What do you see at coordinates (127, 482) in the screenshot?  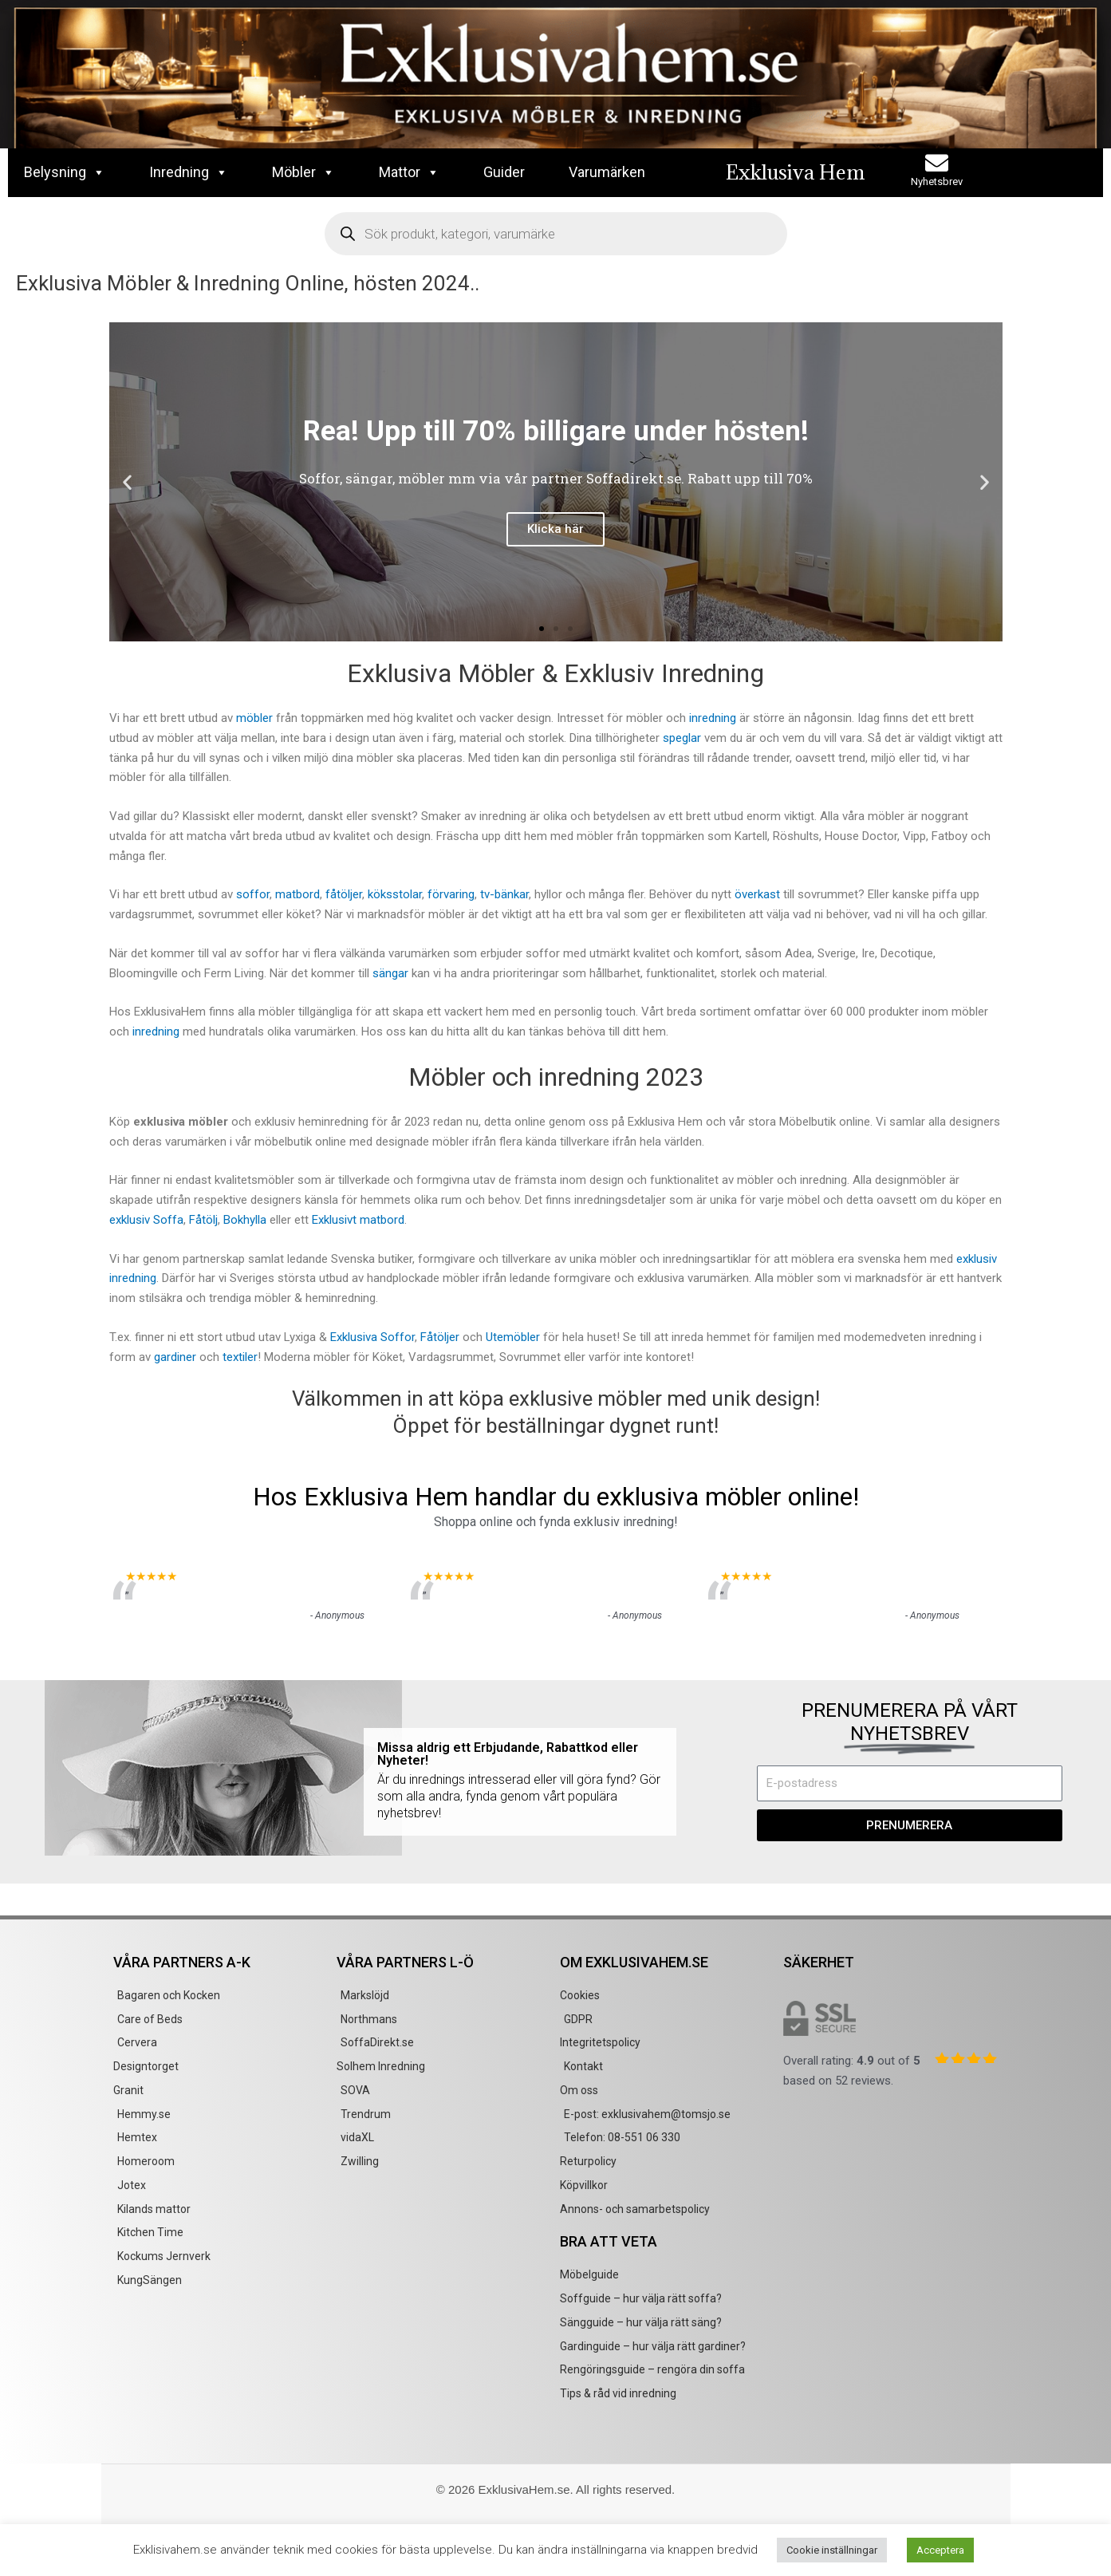 I see `[button]` at bounding box center [127, 482].